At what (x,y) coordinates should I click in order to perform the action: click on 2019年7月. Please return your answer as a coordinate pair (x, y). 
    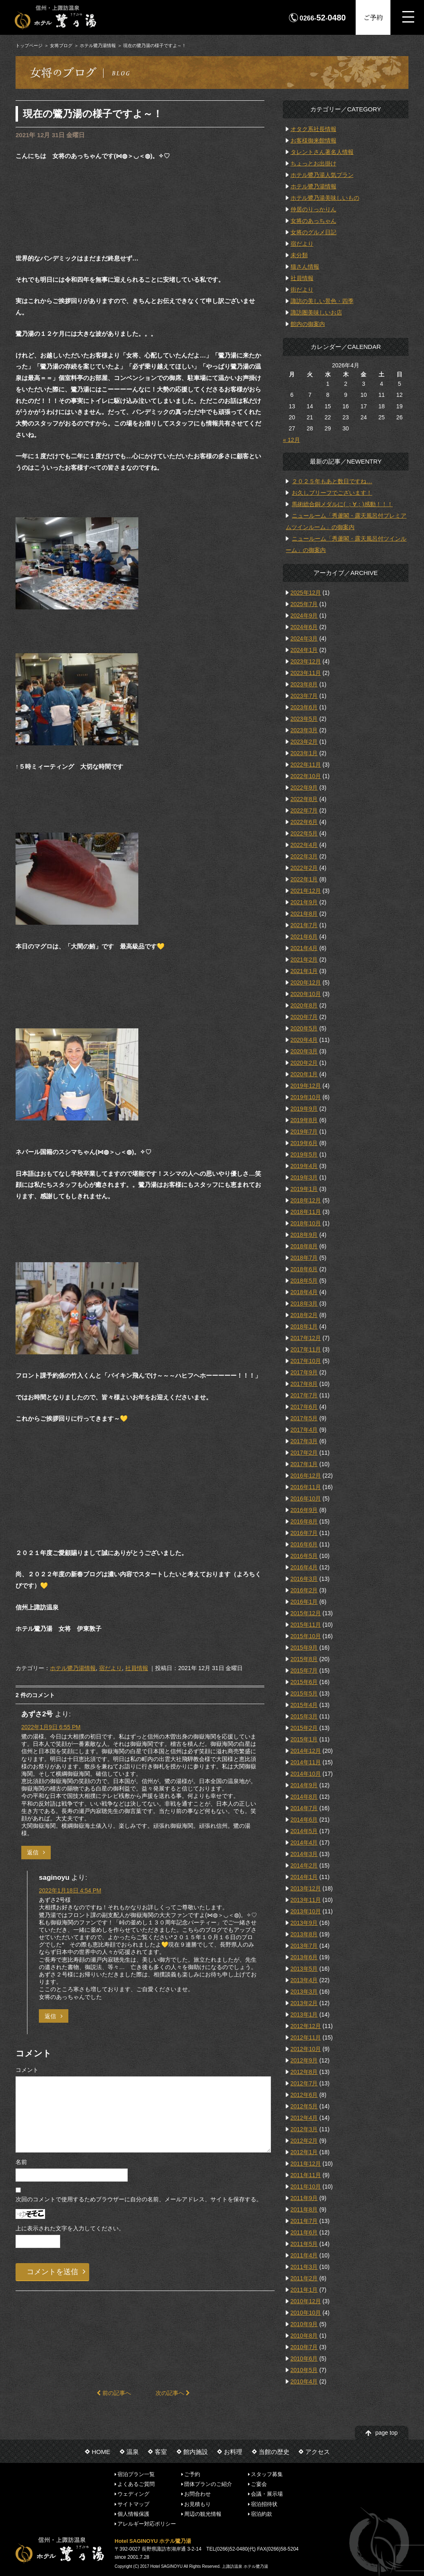
    Looking at the image, I should click on (304, 1131).